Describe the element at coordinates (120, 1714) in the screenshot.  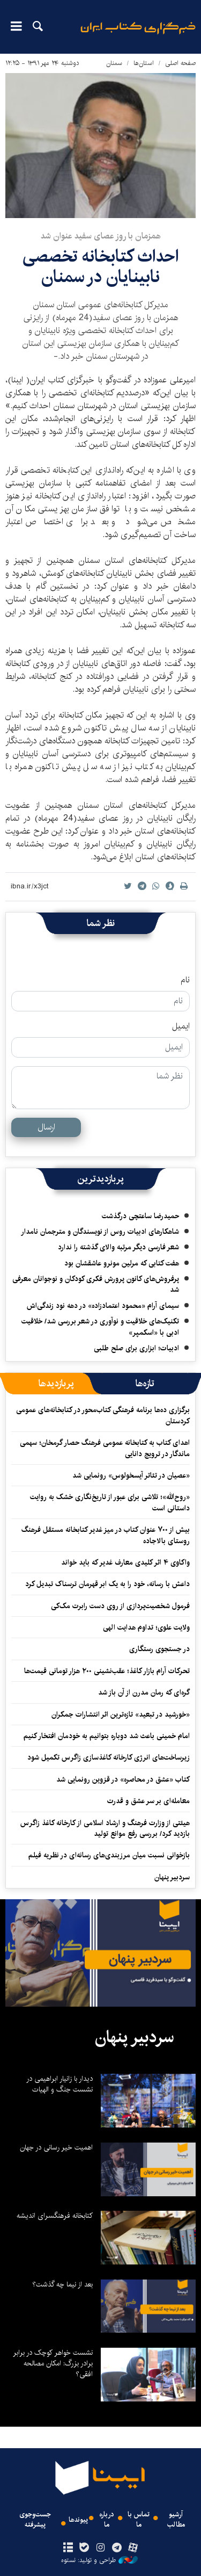
I see `«خورشید در تبعید» تازه‌ترین اثر انتشارات جمکران` at that location.